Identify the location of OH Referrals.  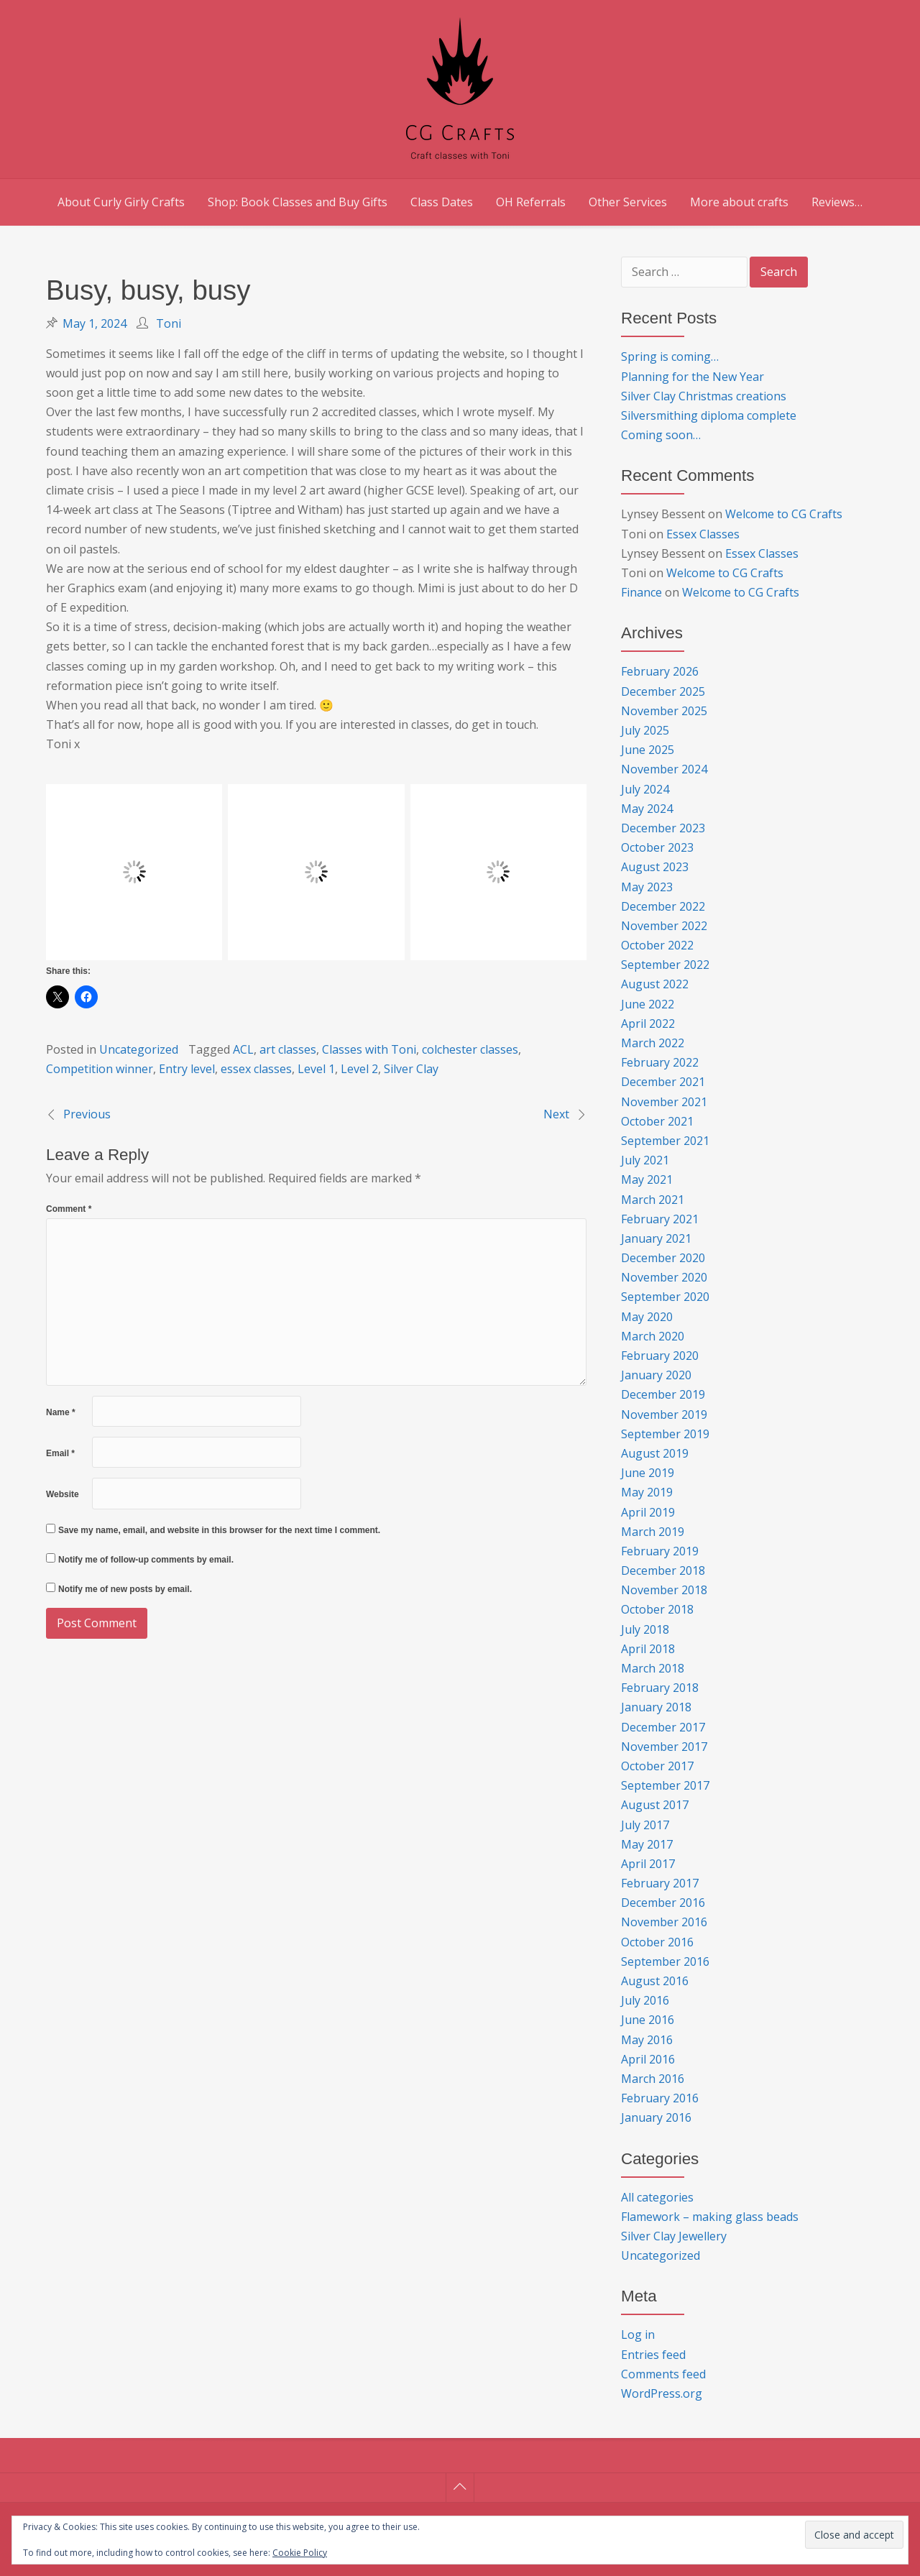
(531, 202).